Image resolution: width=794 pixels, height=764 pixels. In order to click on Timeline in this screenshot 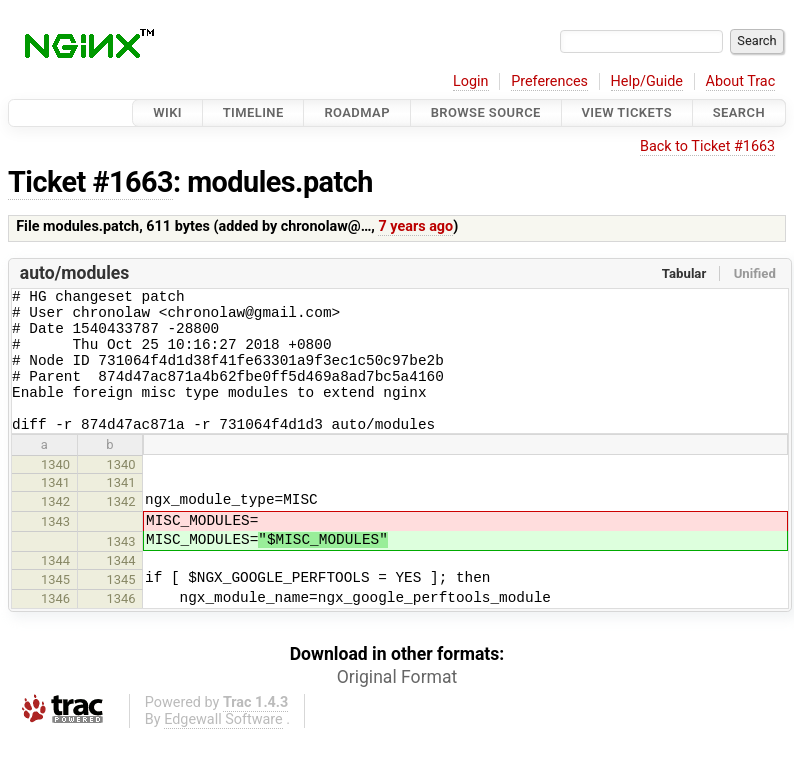, I will do `click(253, 112)`.